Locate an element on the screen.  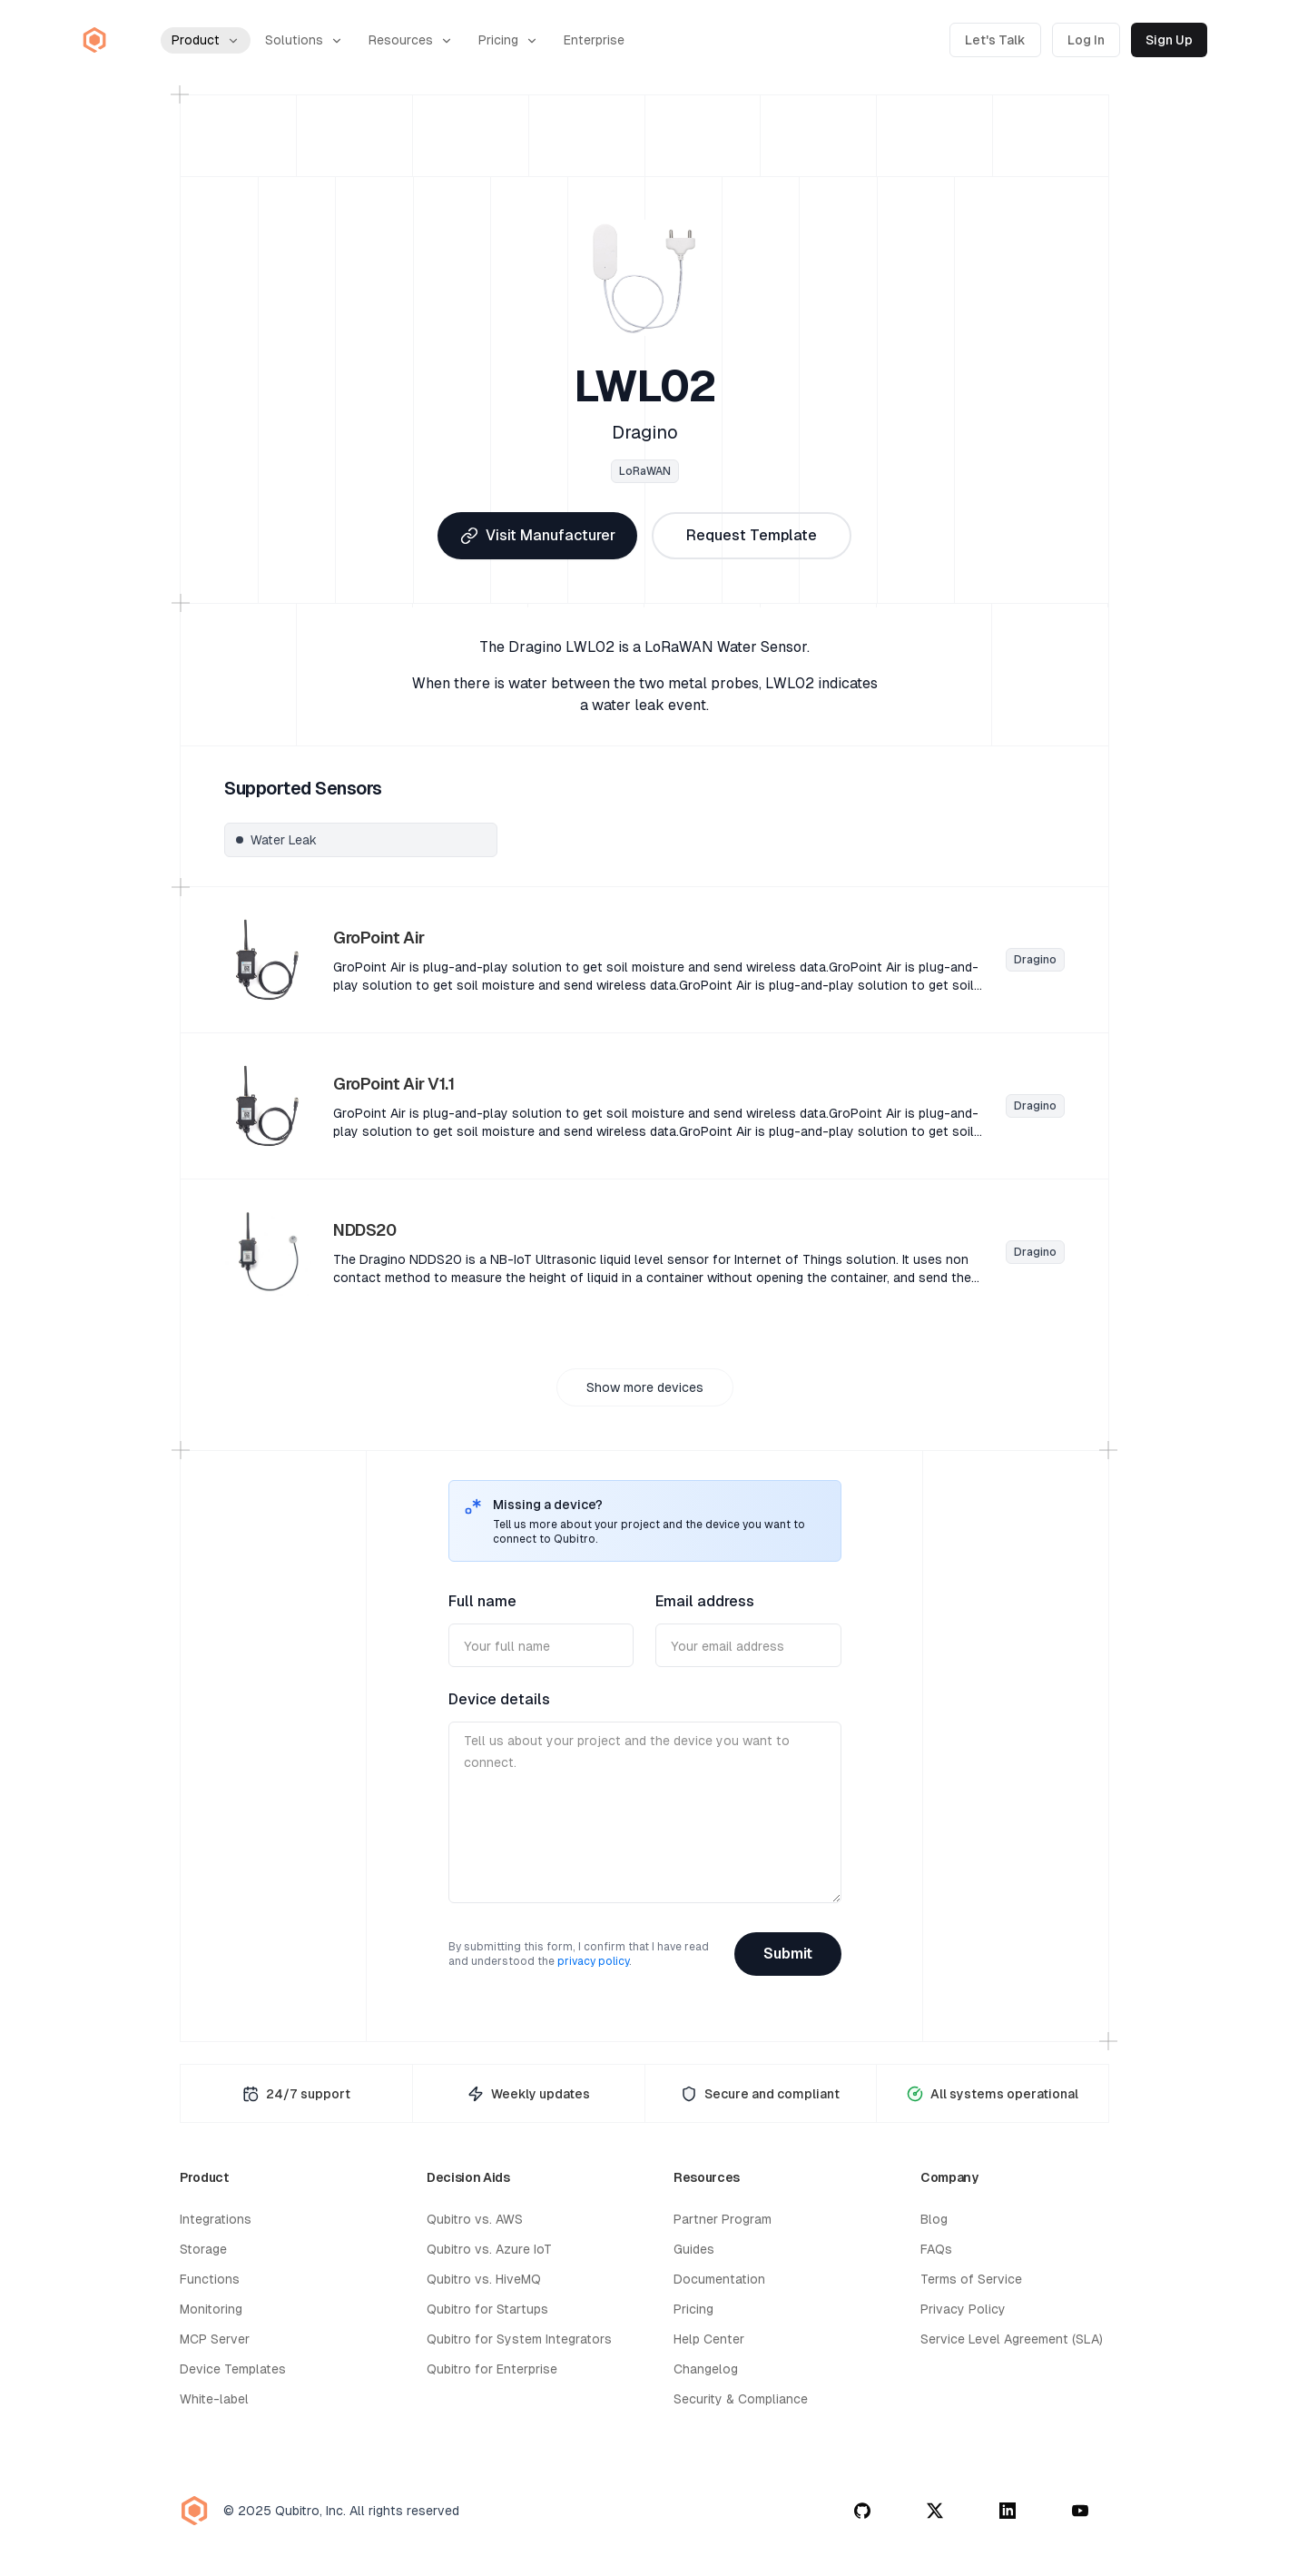
privacy policy is located at coordinates (593, 1961).